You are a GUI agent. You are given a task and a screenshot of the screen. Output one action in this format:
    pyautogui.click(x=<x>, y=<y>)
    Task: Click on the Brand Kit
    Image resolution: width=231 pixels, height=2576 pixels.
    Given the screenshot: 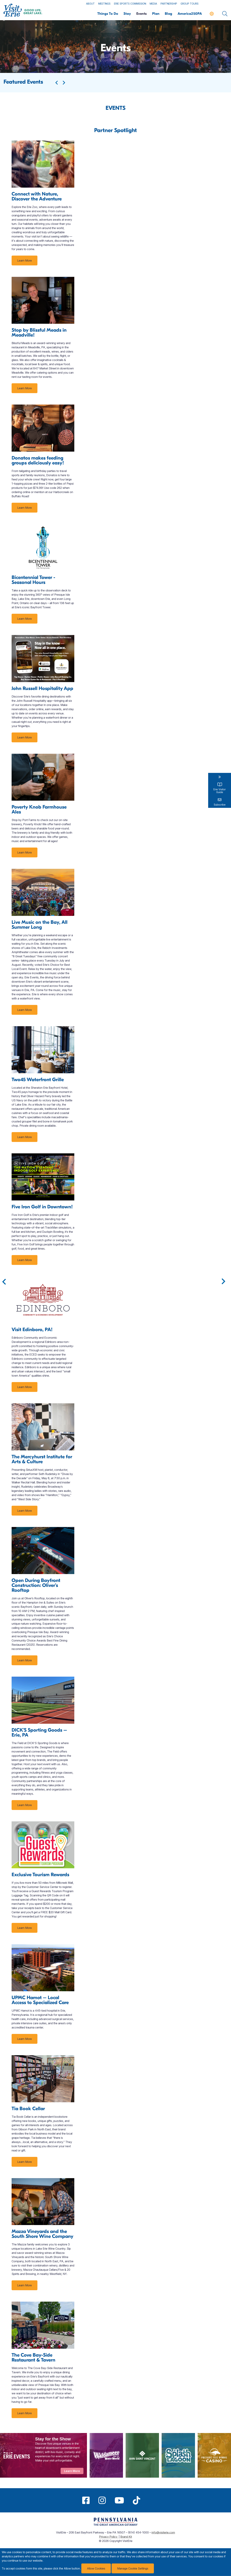 What is the action you would take?
    pyautogui.click(x=126, y=2536)
    